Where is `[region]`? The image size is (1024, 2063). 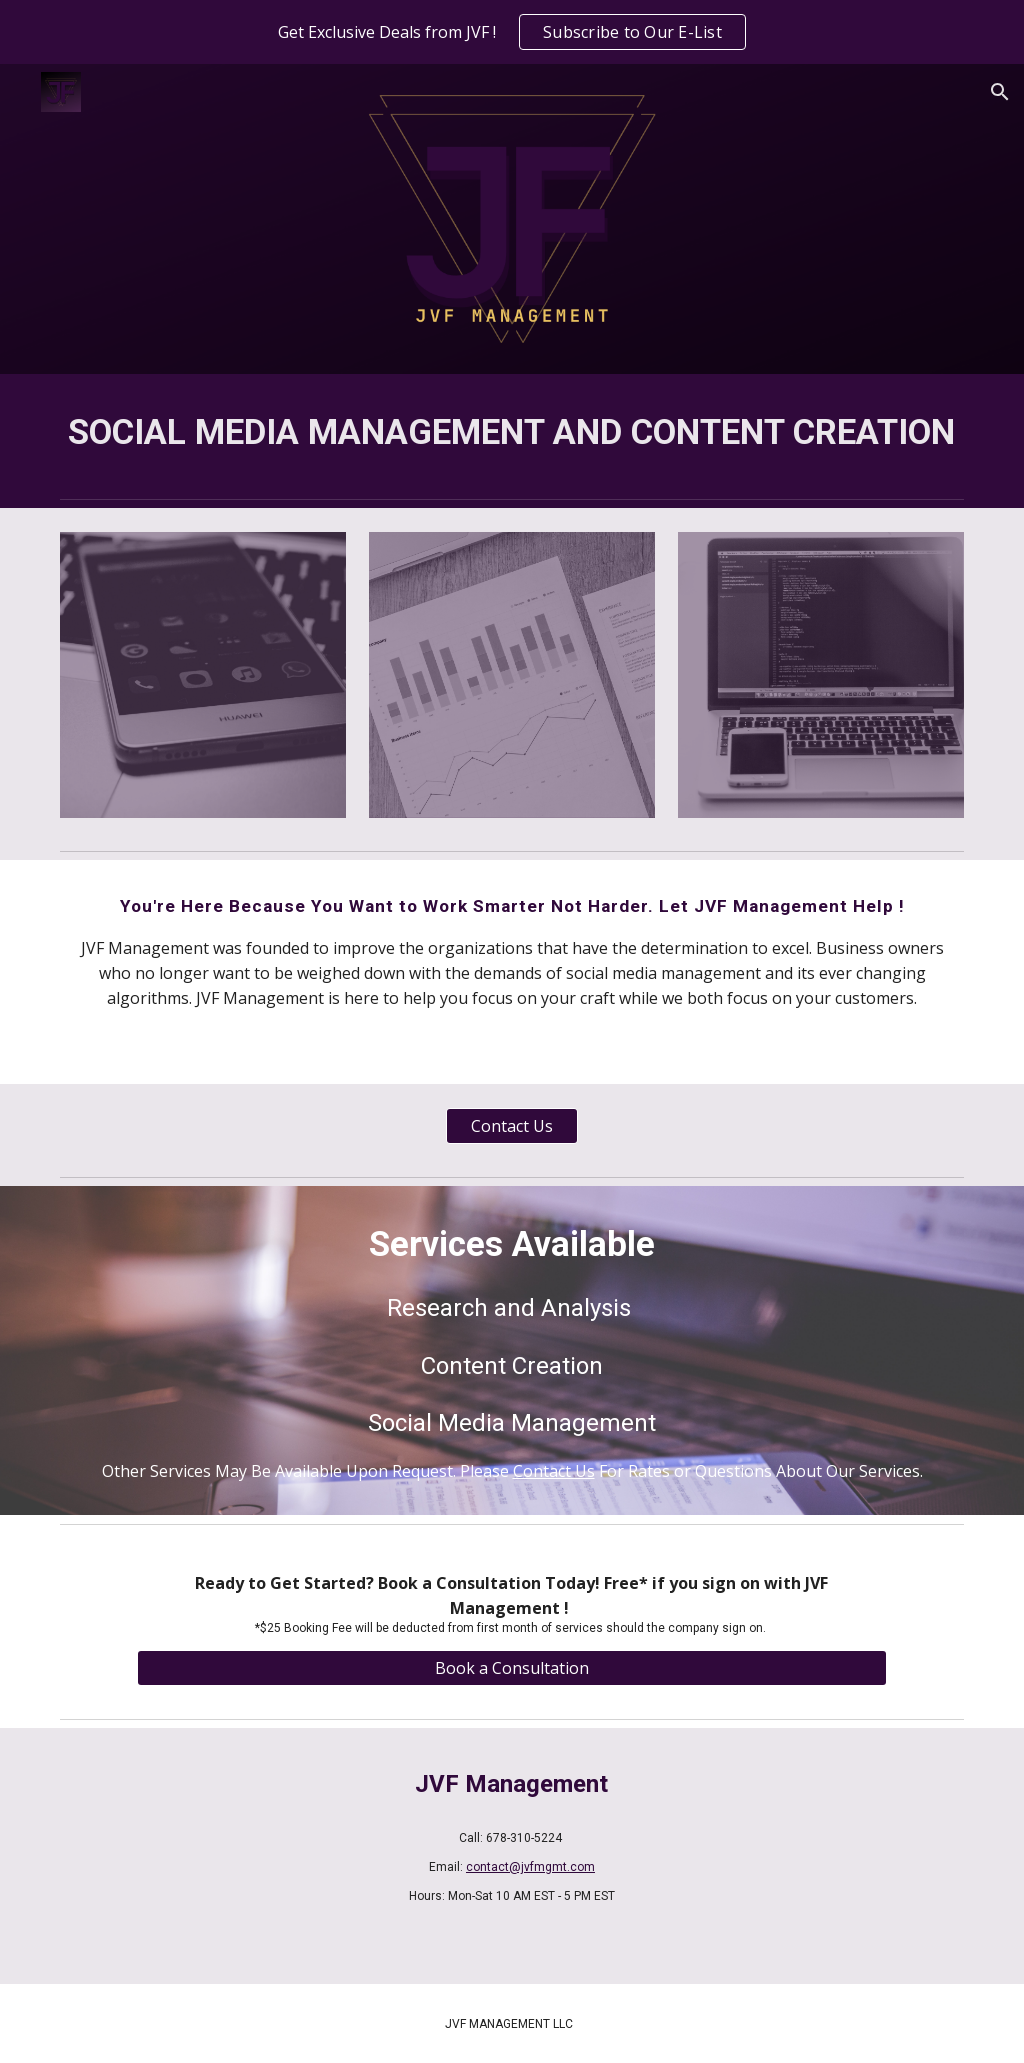
[region] is located at coordinates (512, 32).